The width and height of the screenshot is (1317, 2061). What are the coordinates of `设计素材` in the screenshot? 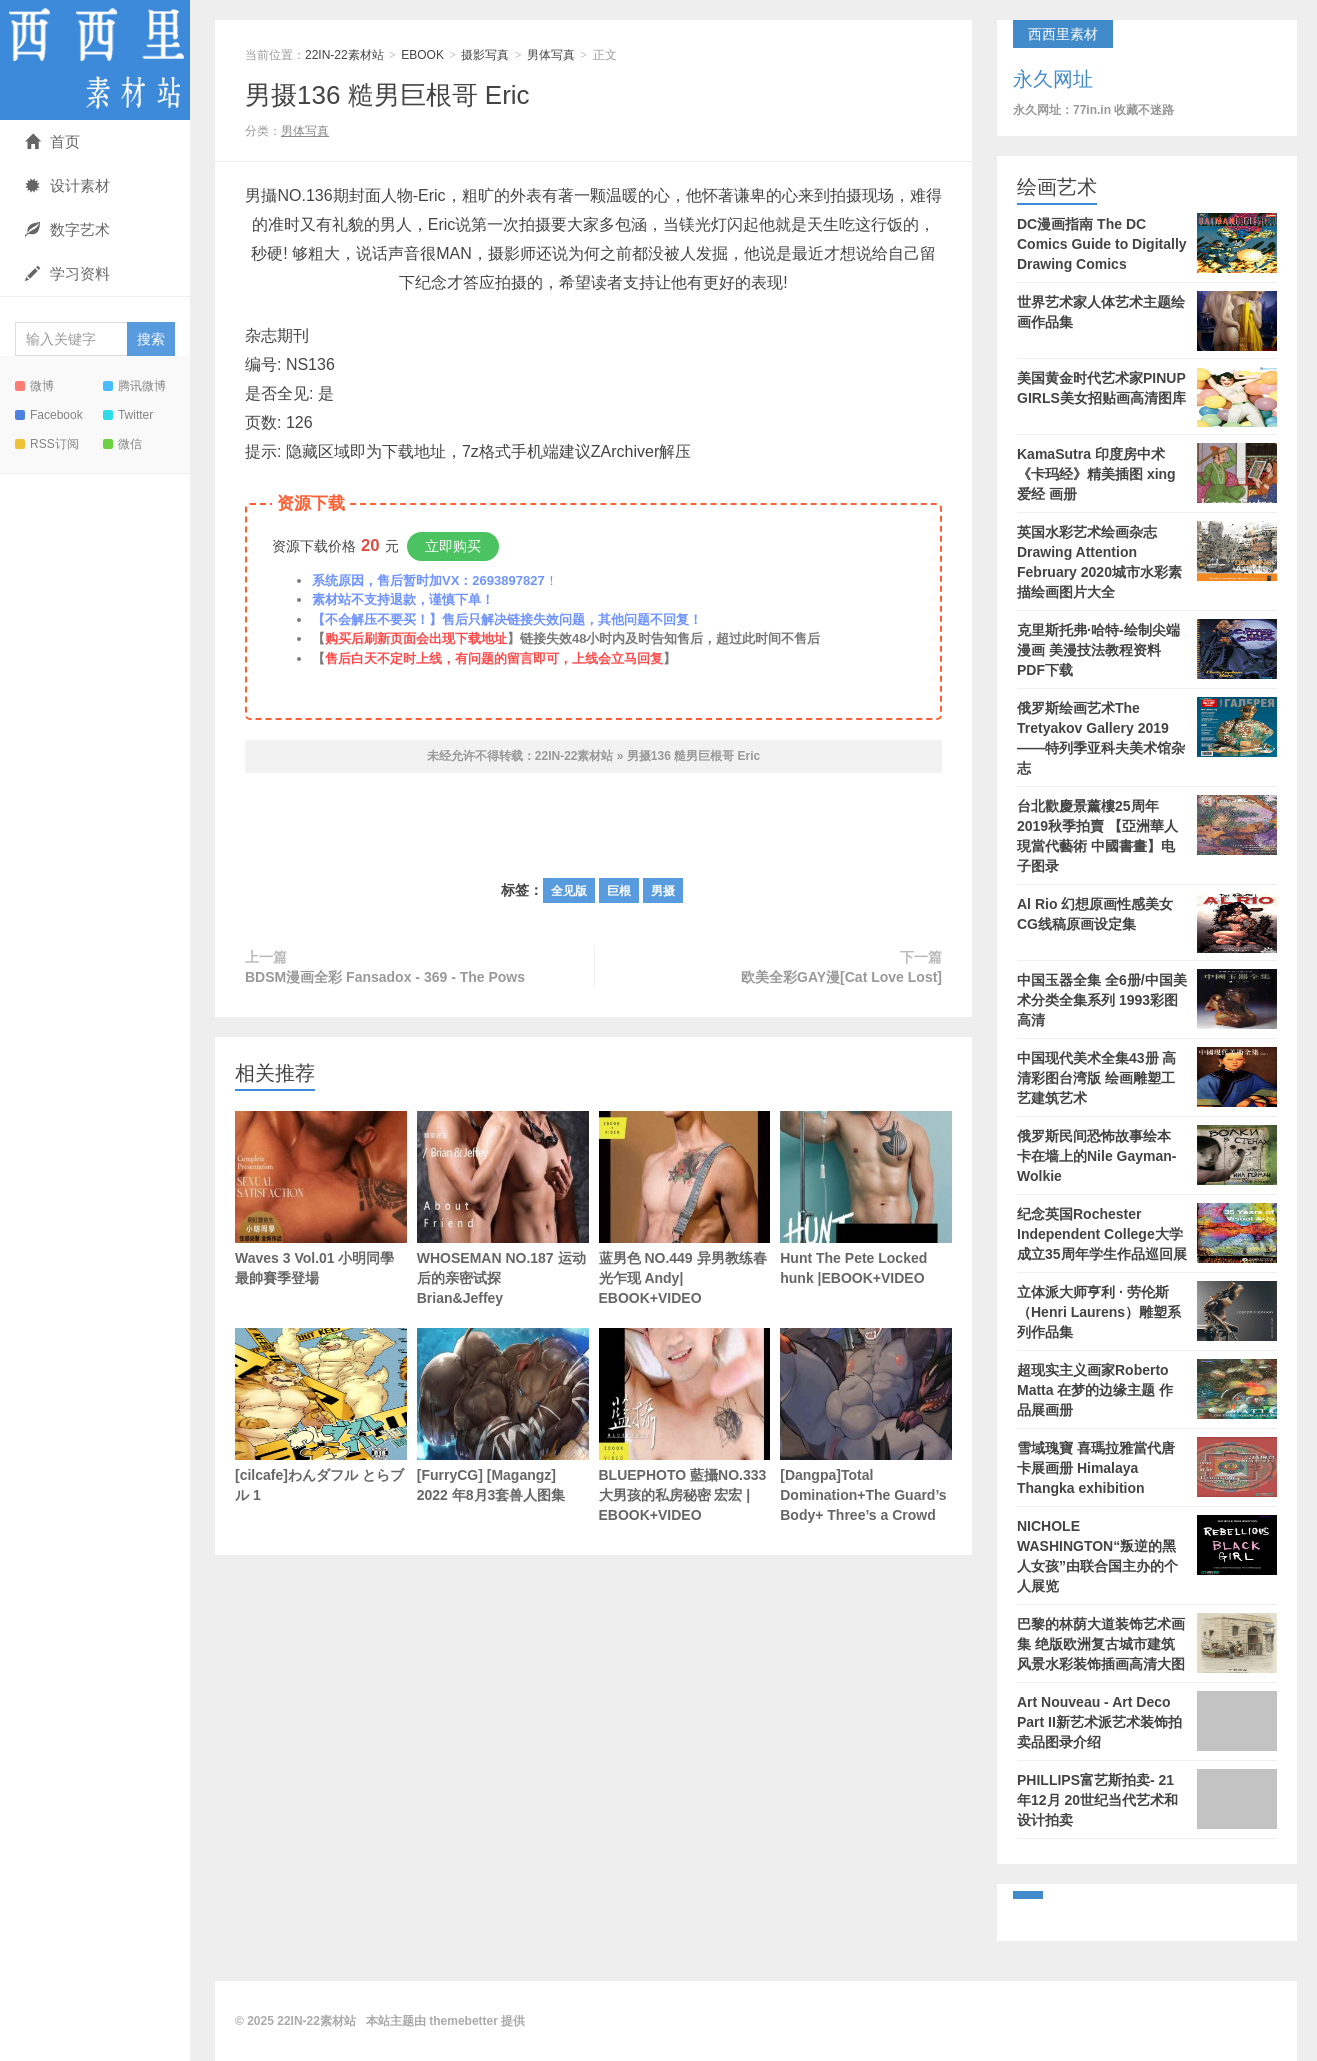 It's located at (67, 185).